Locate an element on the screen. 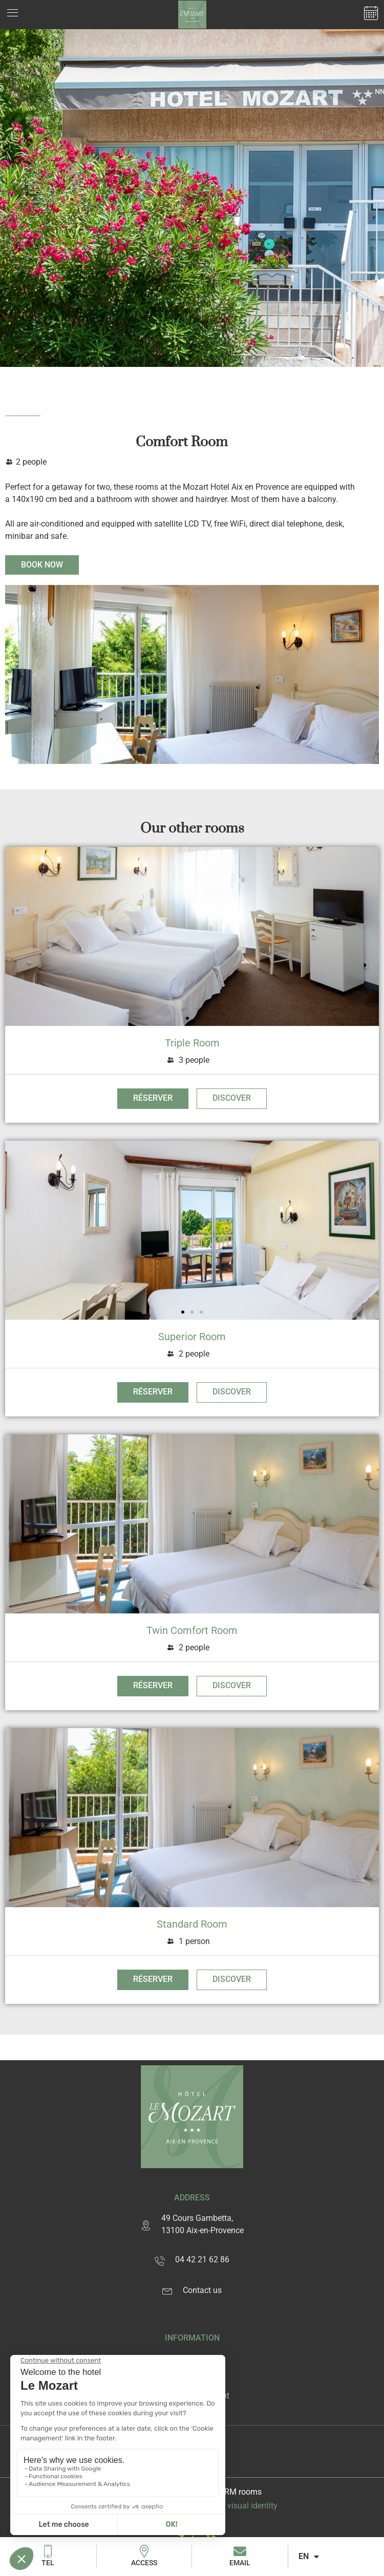  Triple Room is located at coordinates (192, 1043).